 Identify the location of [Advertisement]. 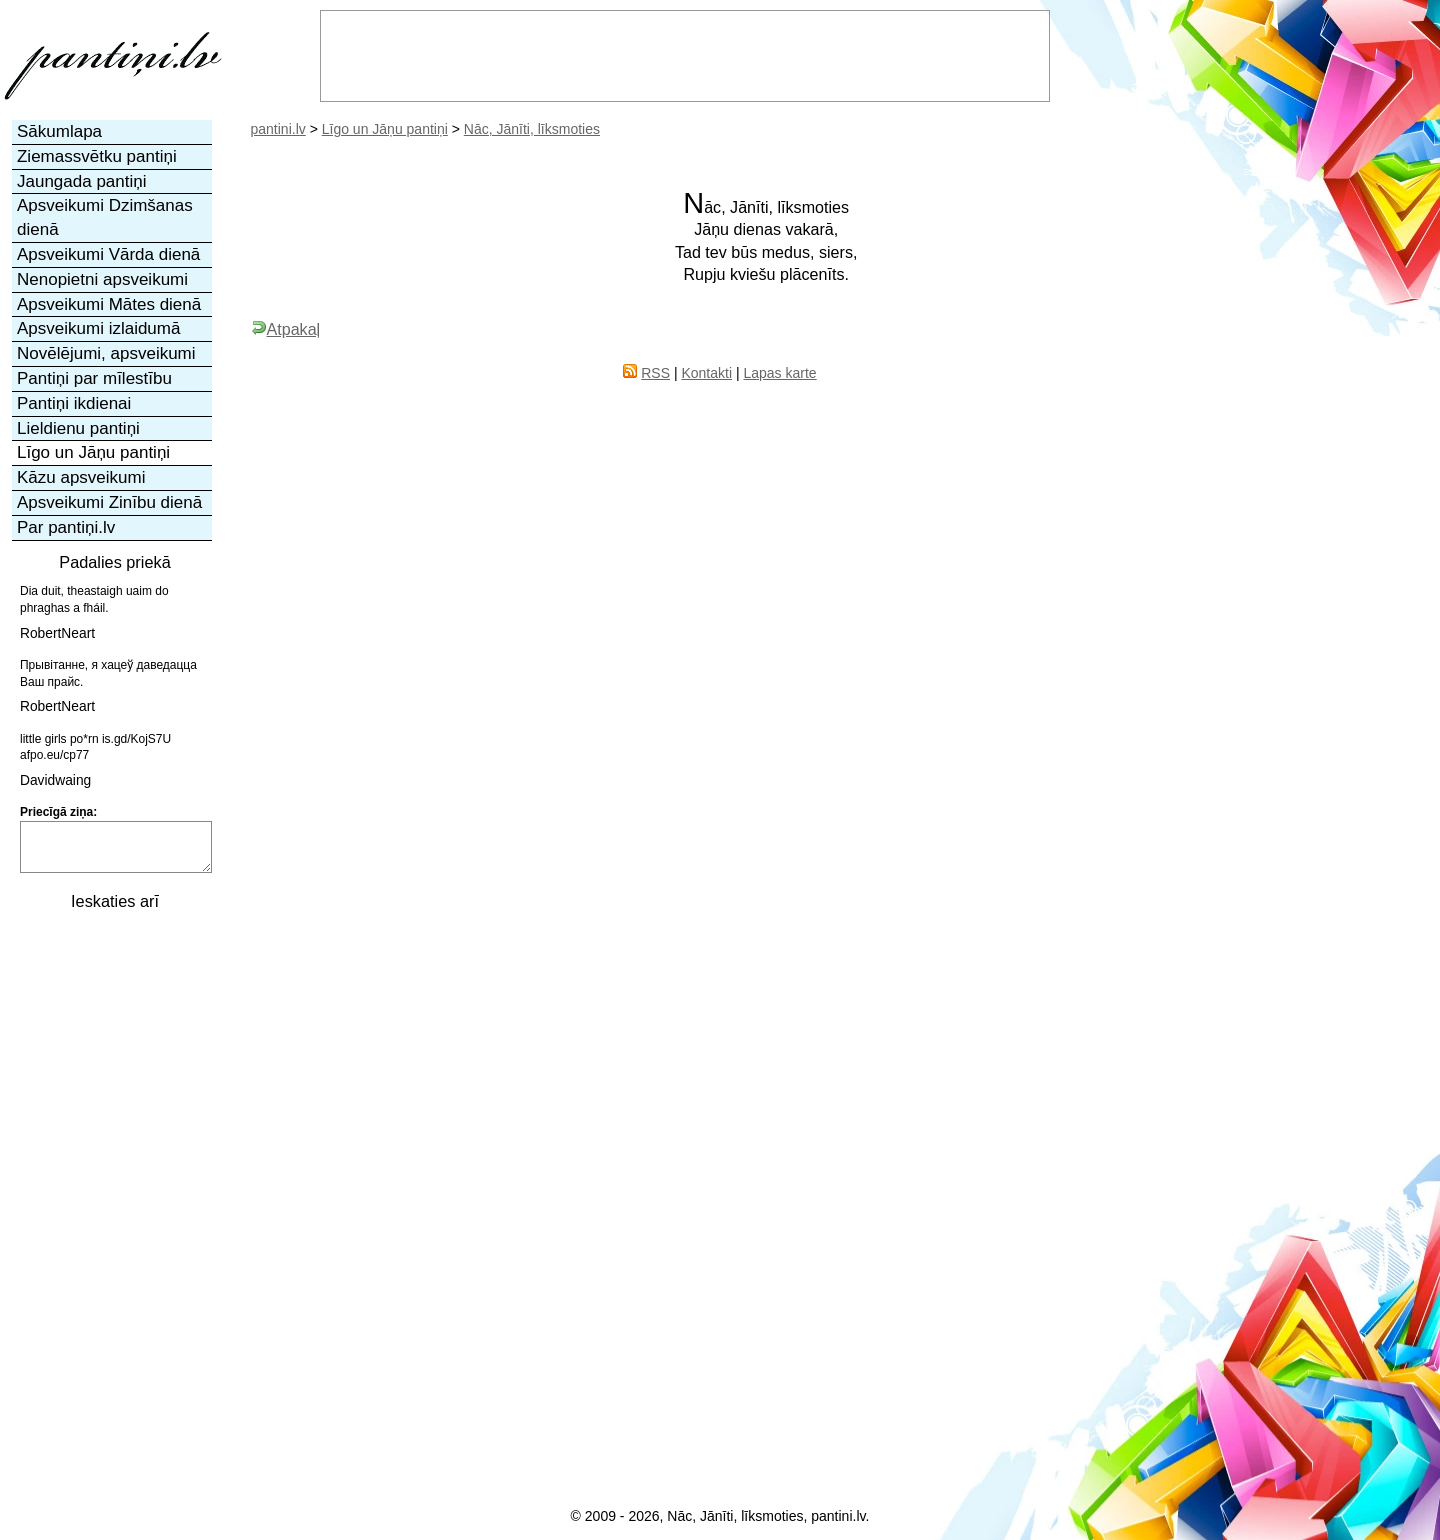
(113, 1223).